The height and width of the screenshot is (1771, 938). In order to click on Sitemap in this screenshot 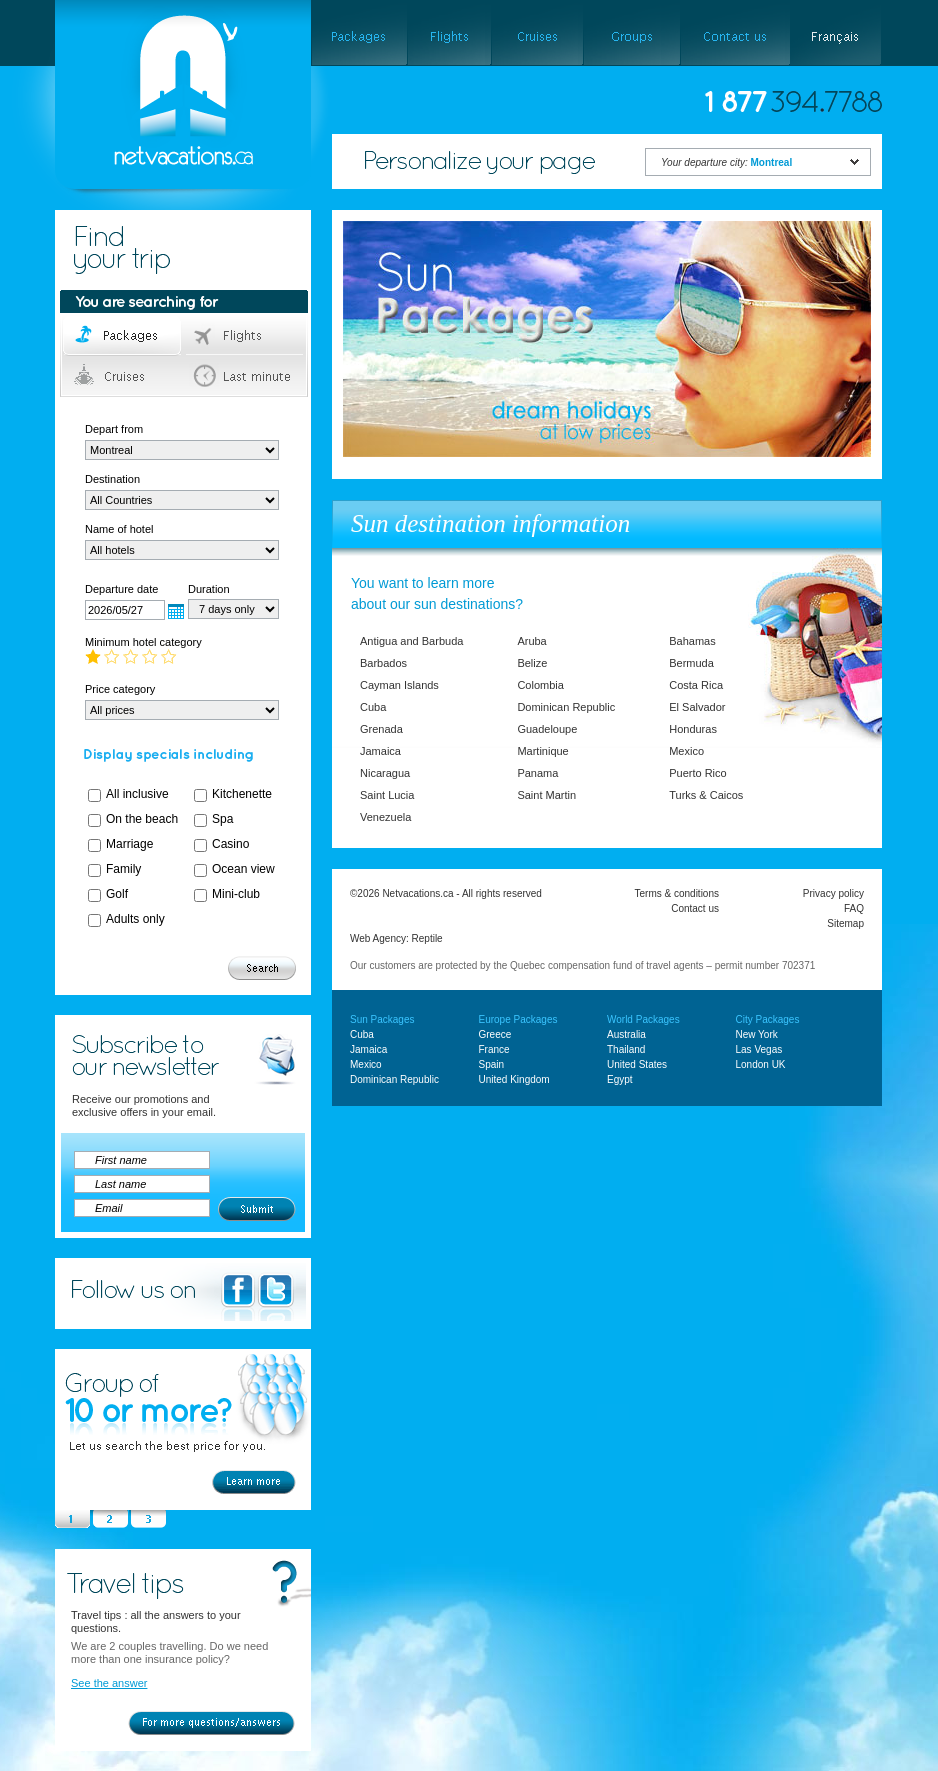, I will do `click(845, 923)`.